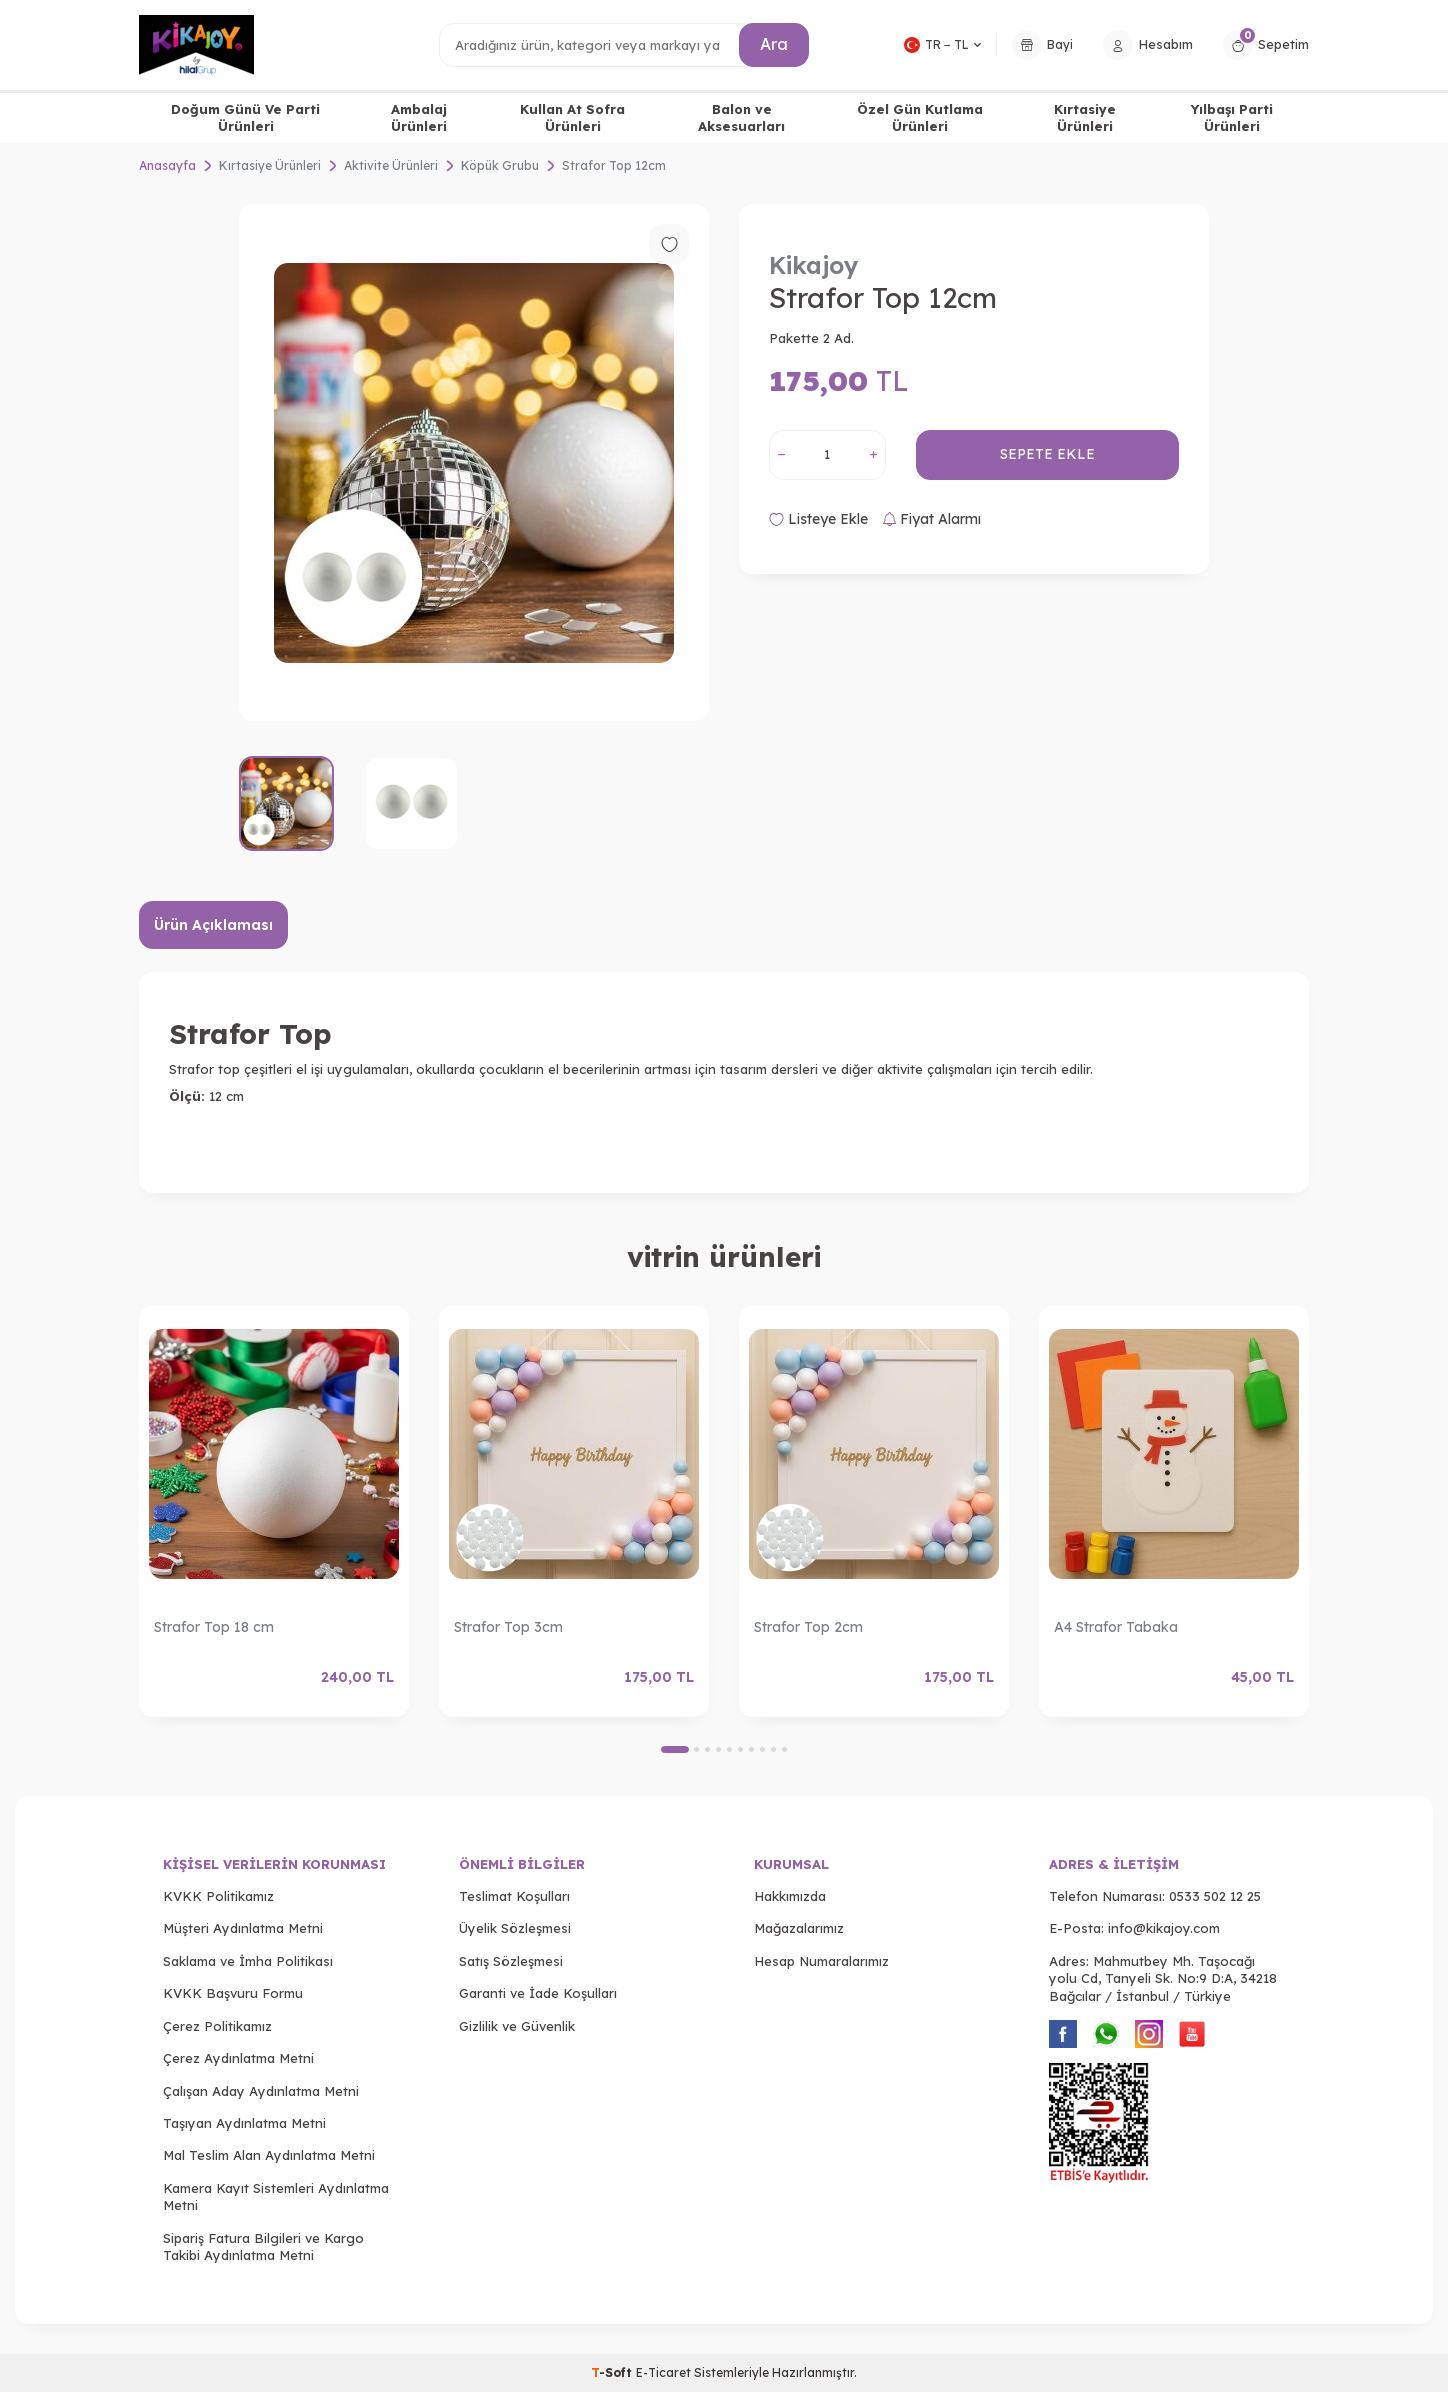 The image size is (1448, 2392). Describe the element at coordinates (1215, 1896) in the screenshot. I see `0533 502 12 25` at that location.